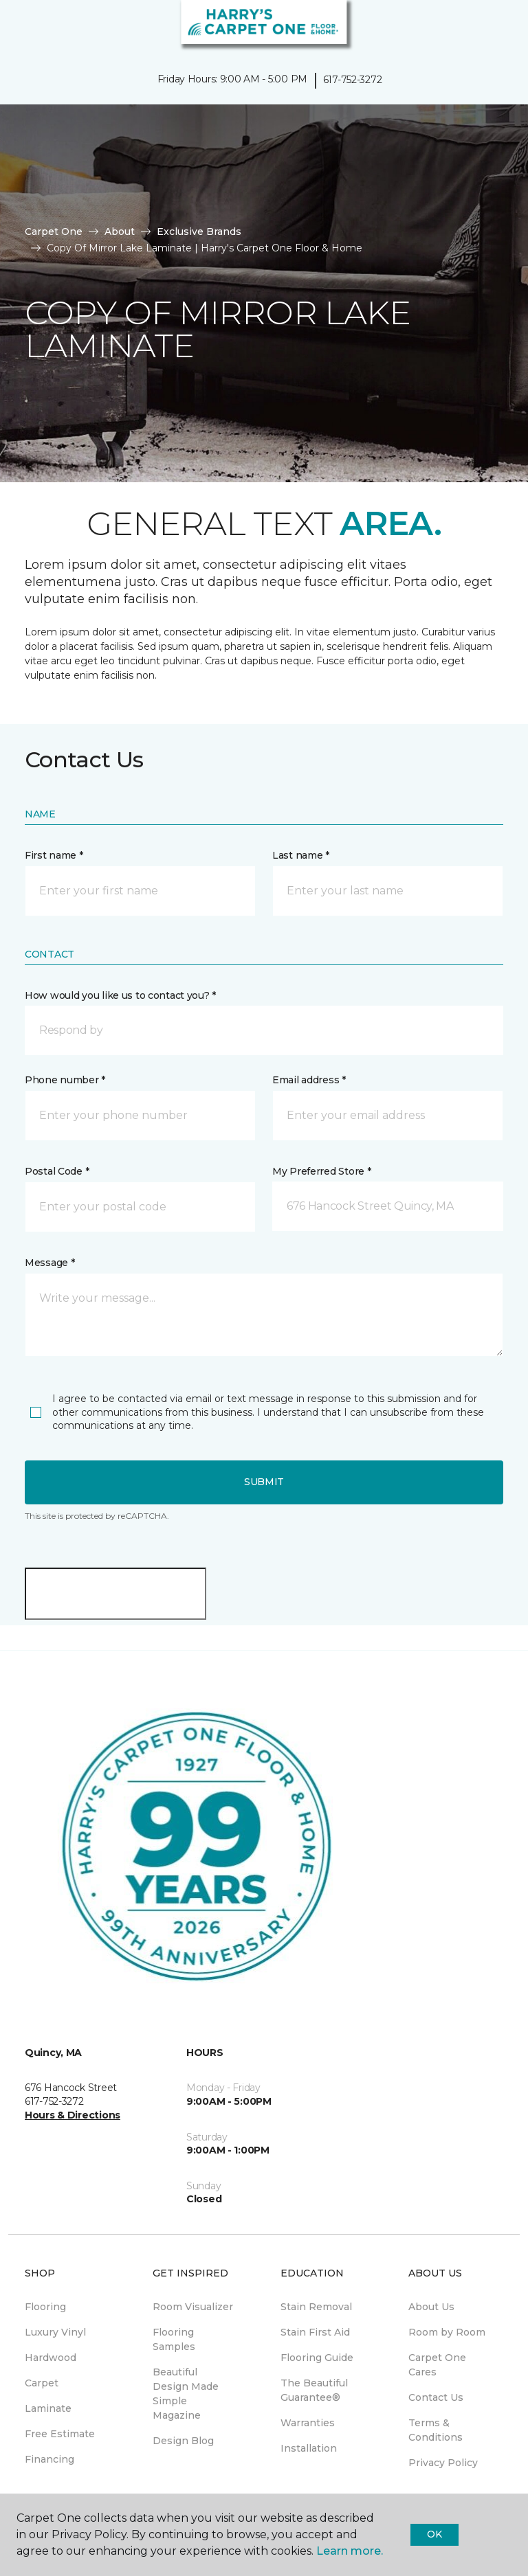  What do you see at coordinates (45, 2307) in the screenshot?
I see `Flooring [menuitem]` at bounding box center [45, 2307].